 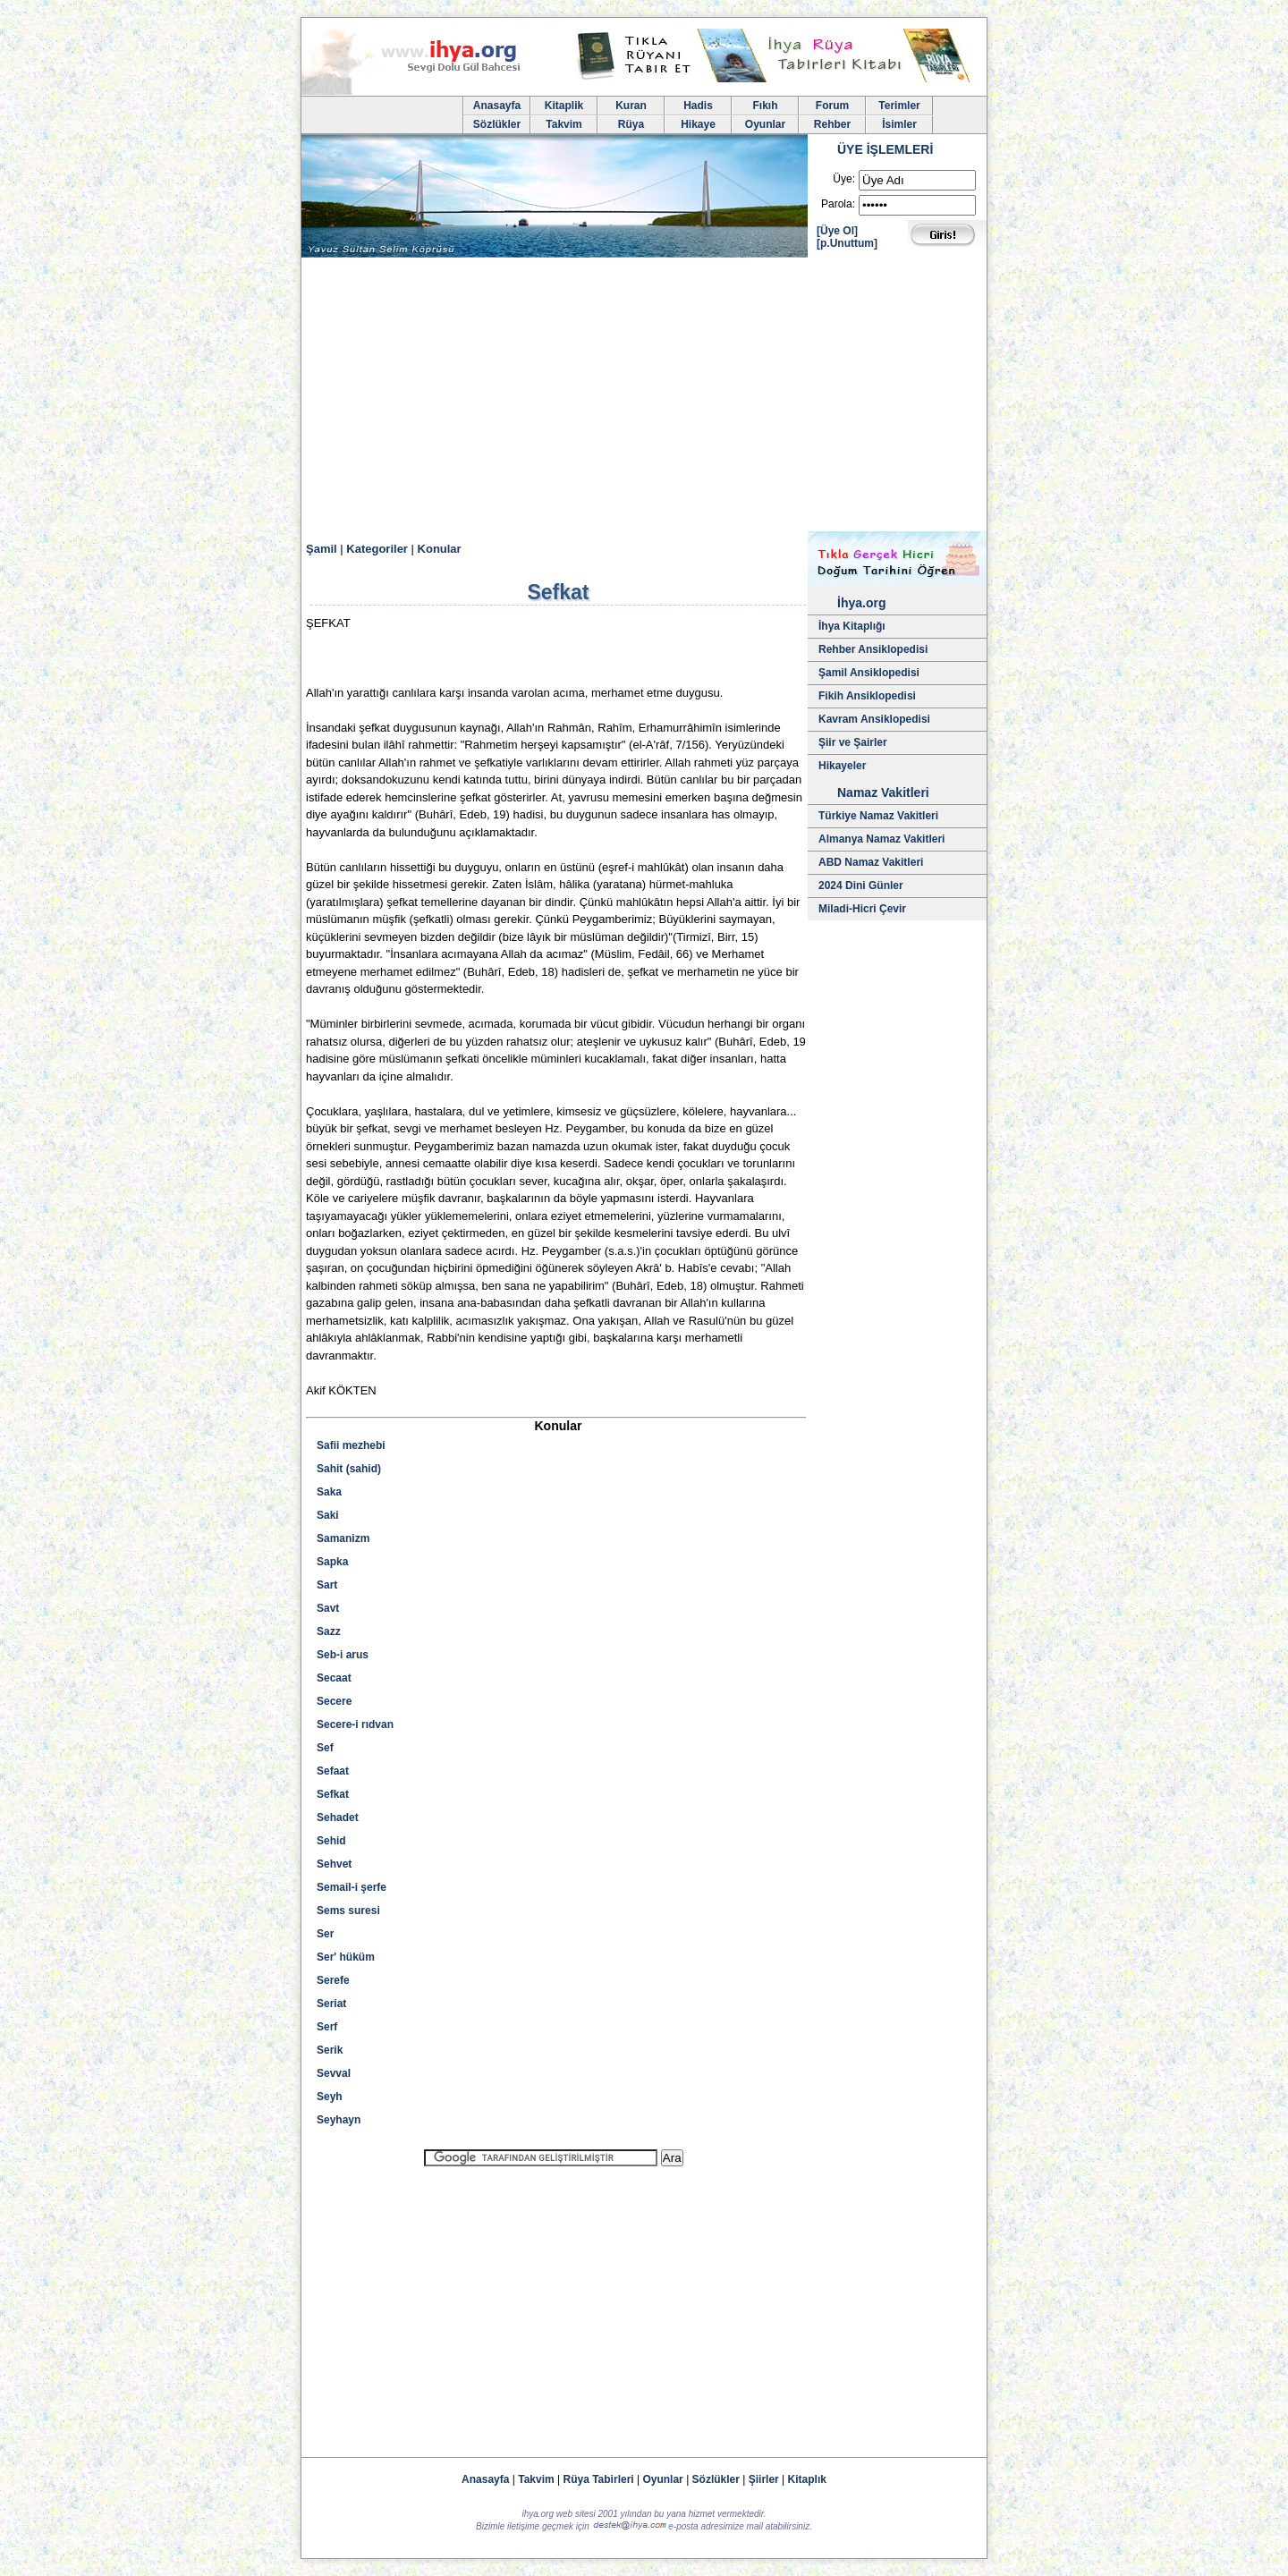 What do you see at coordinates (440, 548) in the screenshot?
I see `Konular` at bounding box center [440, 548].